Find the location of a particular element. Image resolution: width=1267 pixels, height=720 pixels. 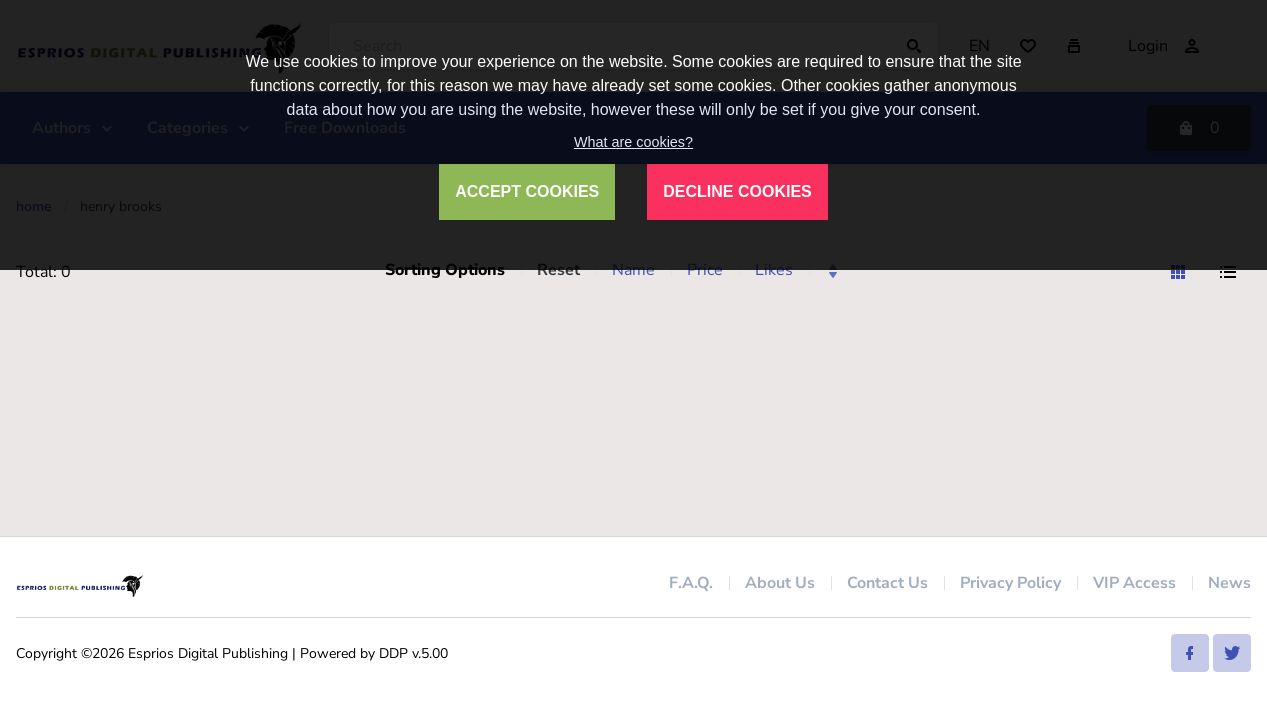

Price is located at coordinates (705, 270).